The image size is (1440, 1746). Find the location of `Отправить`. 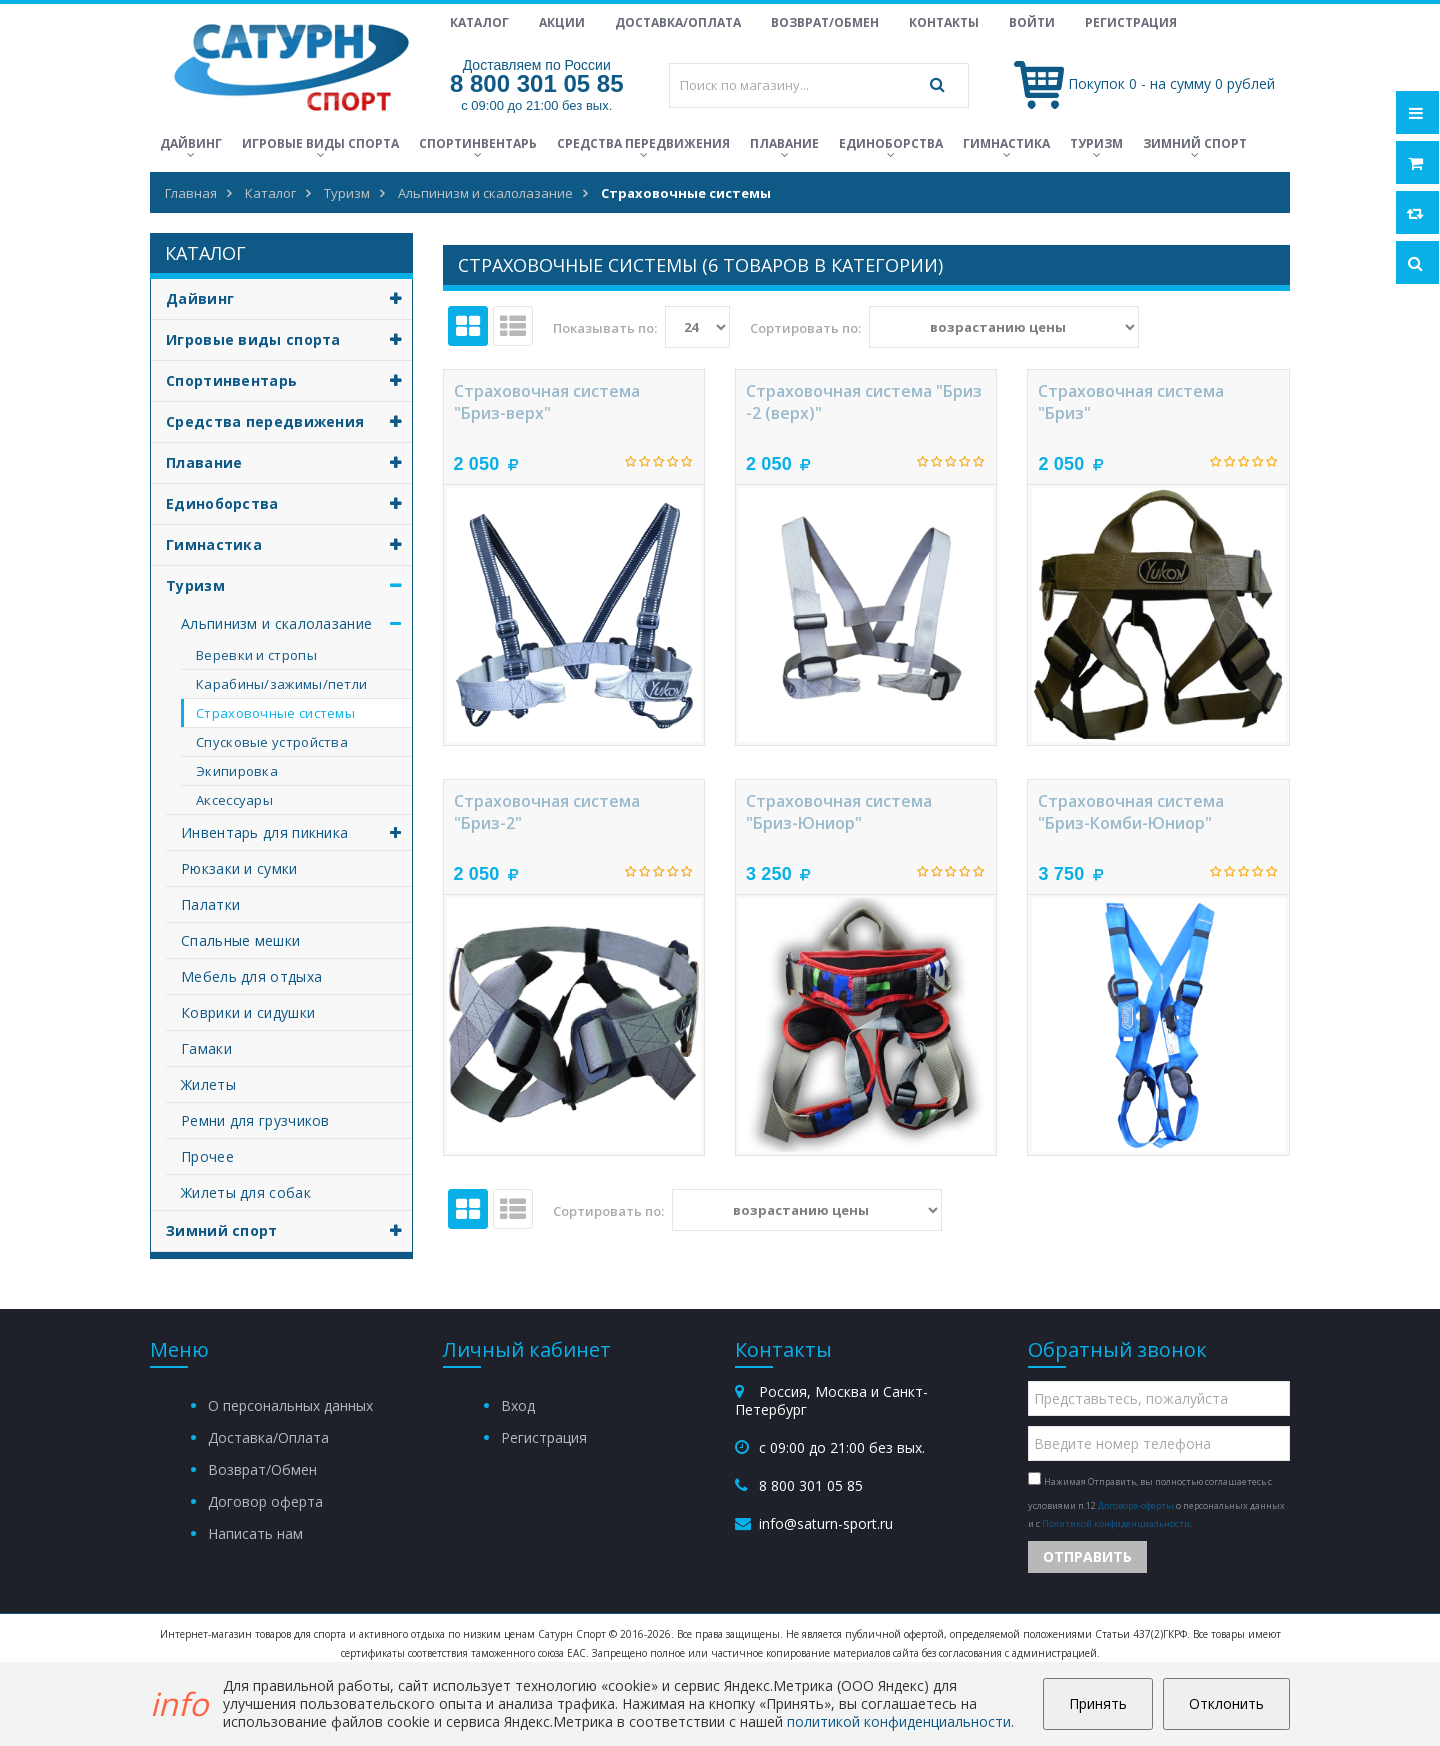

Отправить is located at coordinates (1087, 1556).